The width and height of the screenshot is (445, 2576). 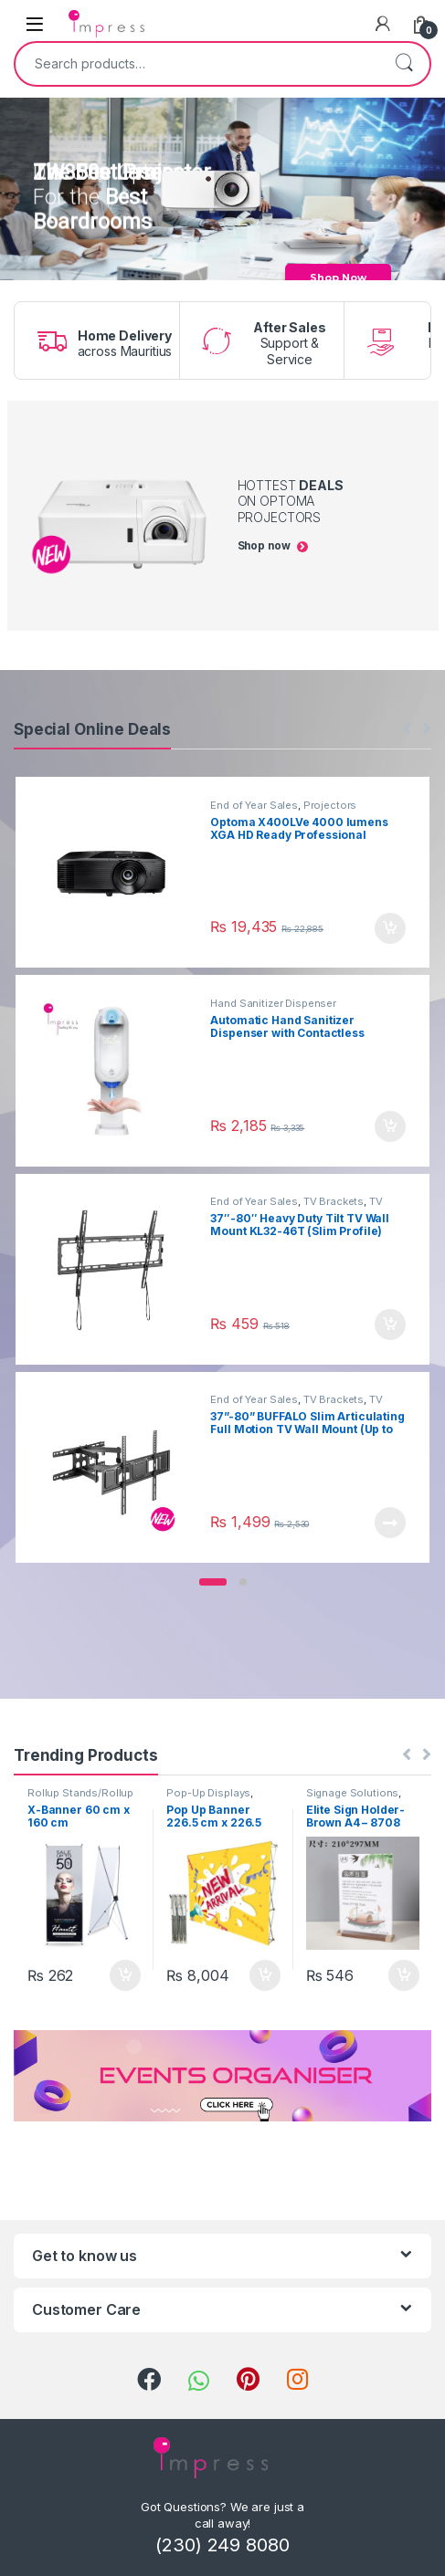 What do you see at coordinates (330, 805) in the screenshot?
I see `Projectors` at bounding box center [330, 805].